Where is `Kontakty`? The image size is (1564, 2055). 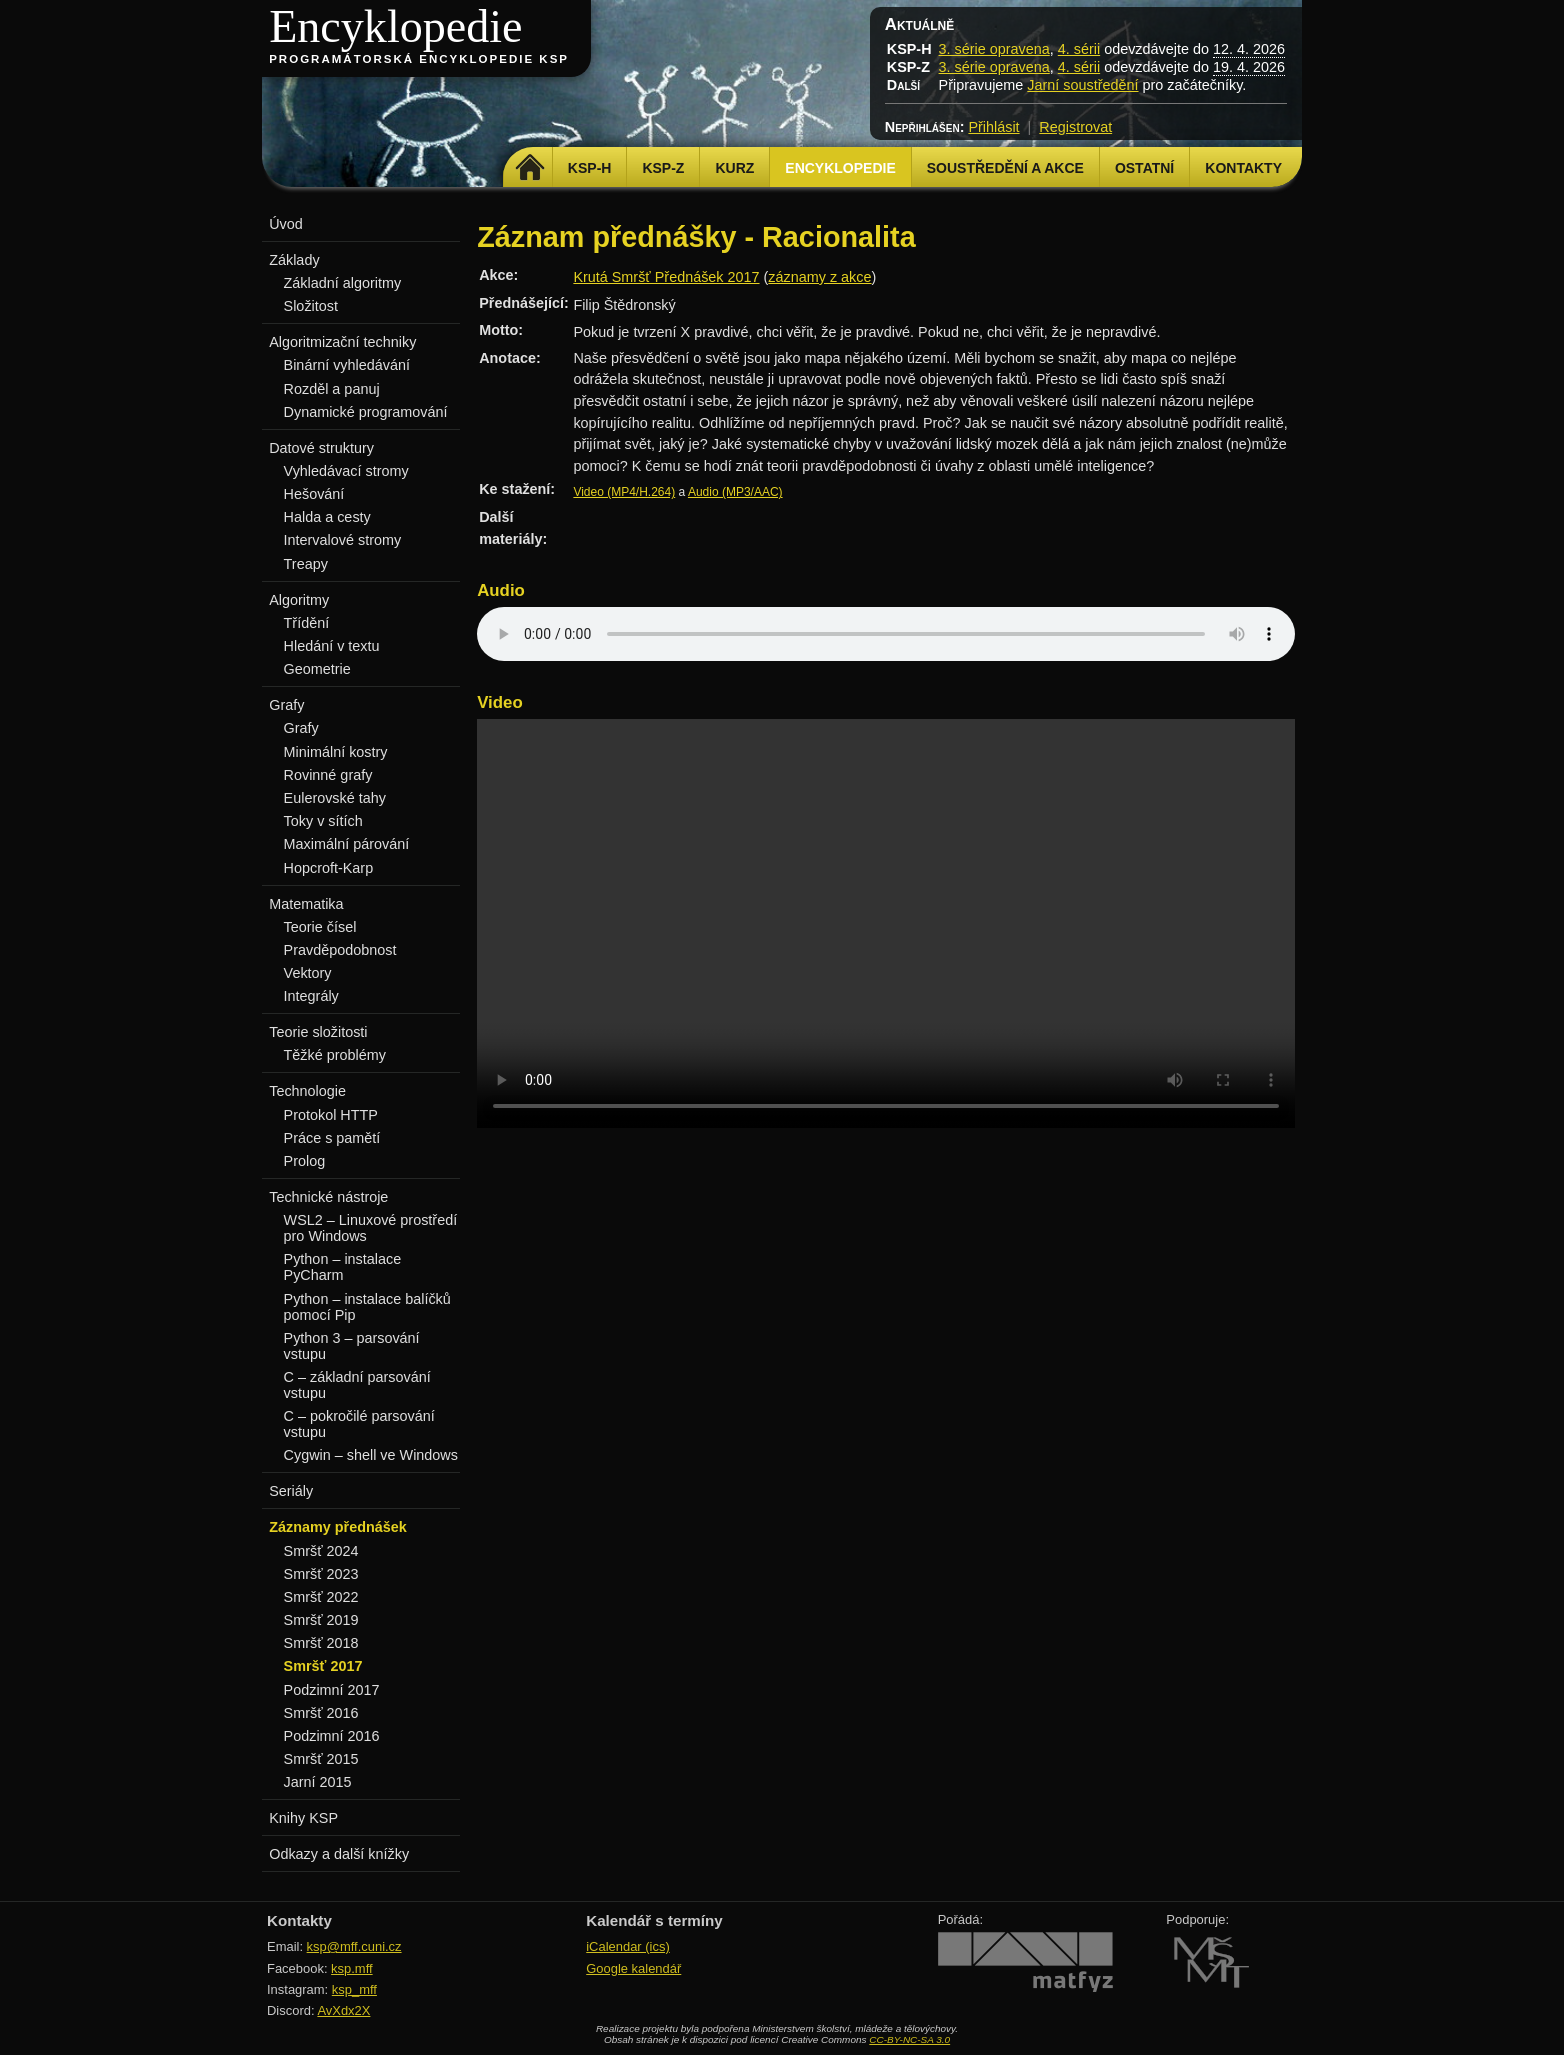
Kontakty is located at coordinates (1243, 168).